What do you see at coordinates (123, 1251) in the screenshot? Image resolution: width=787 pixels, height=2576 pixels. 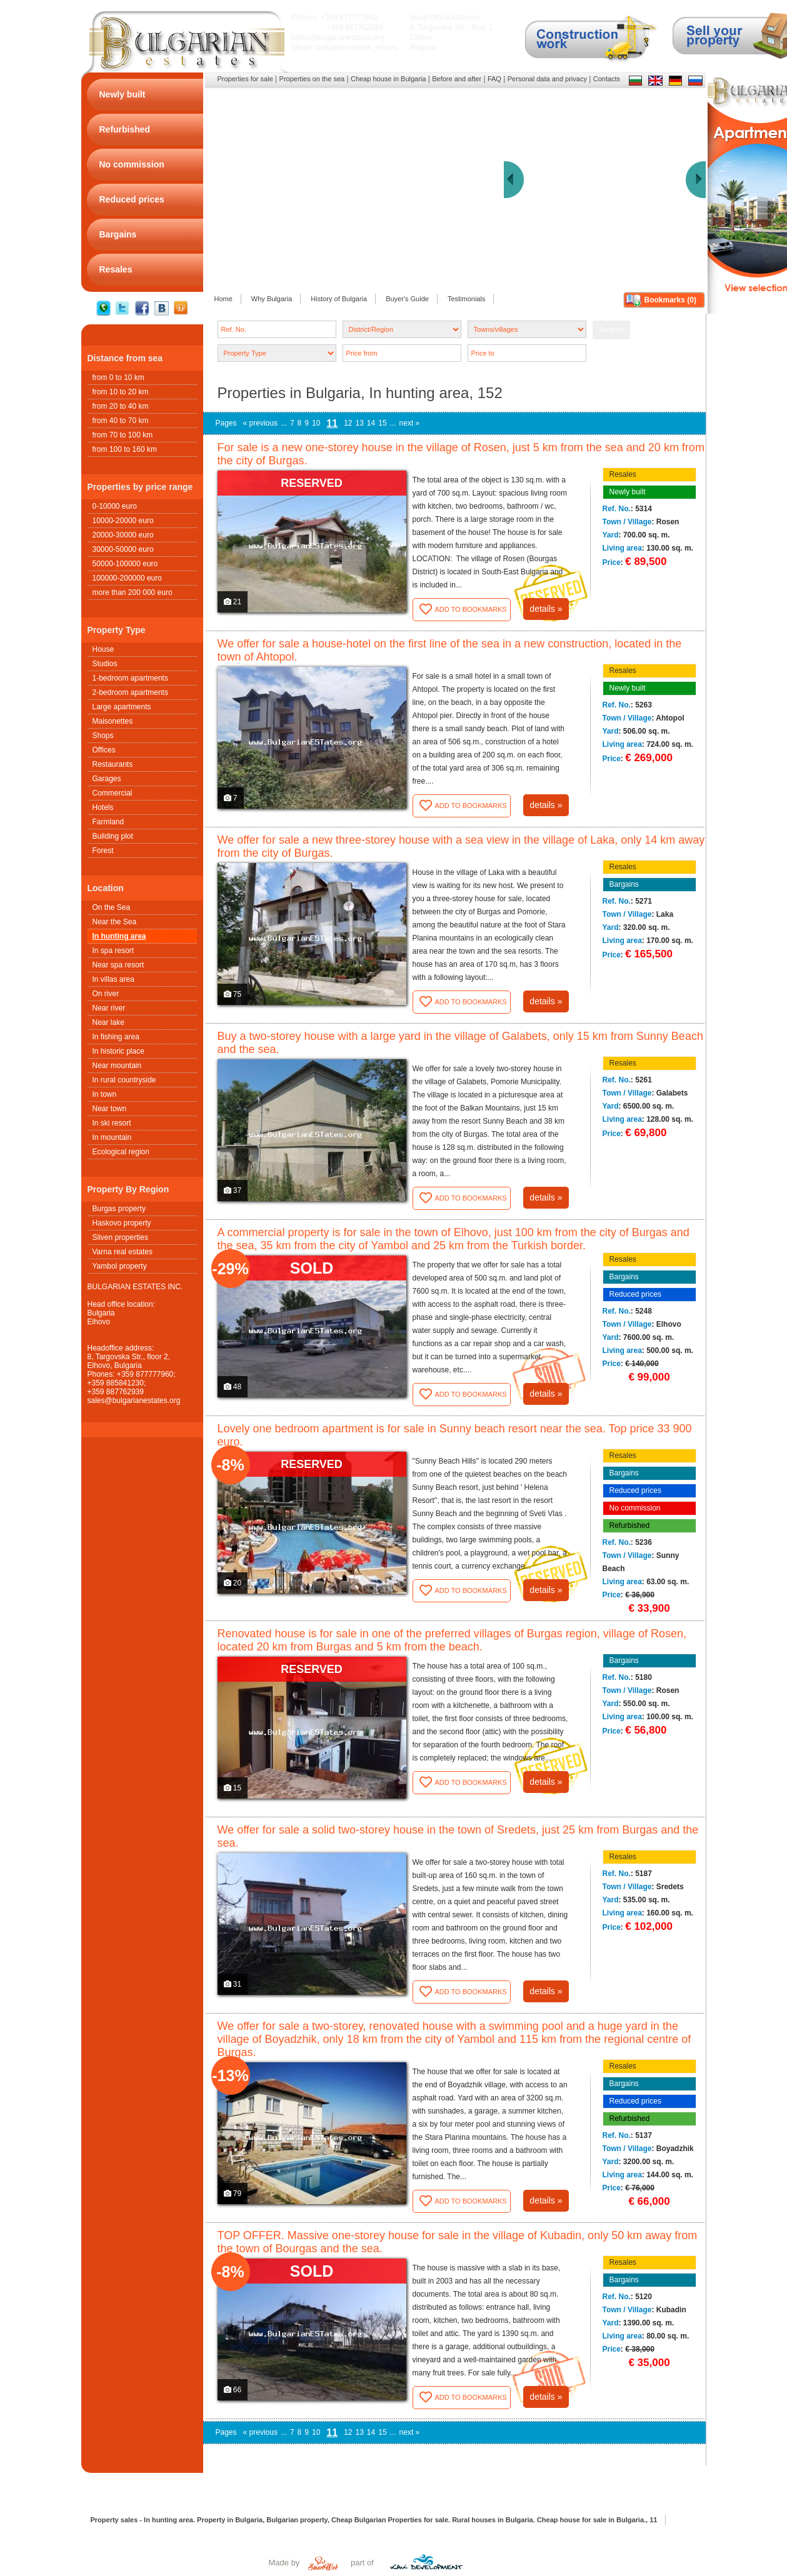 I see `Varna real estates` at bounding box center [123, 1251].